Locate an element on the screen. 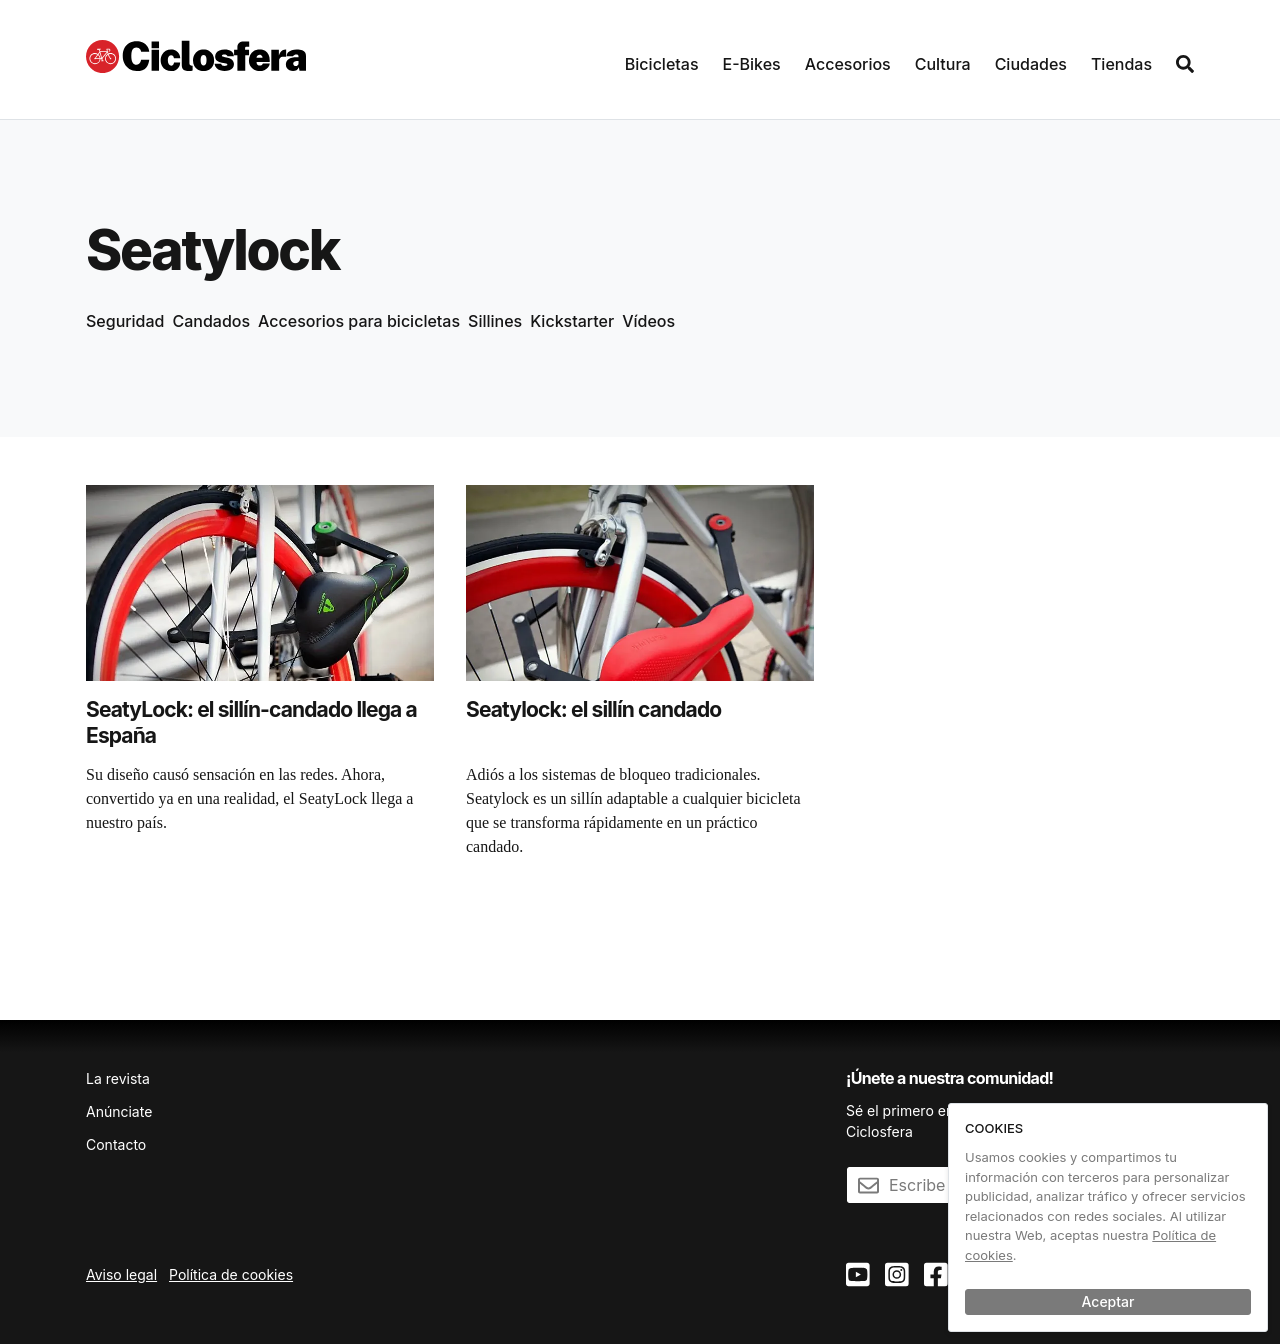 The image size is (1280, 1344). Accesorios para bicicletas is located at coordinates (359, 321).